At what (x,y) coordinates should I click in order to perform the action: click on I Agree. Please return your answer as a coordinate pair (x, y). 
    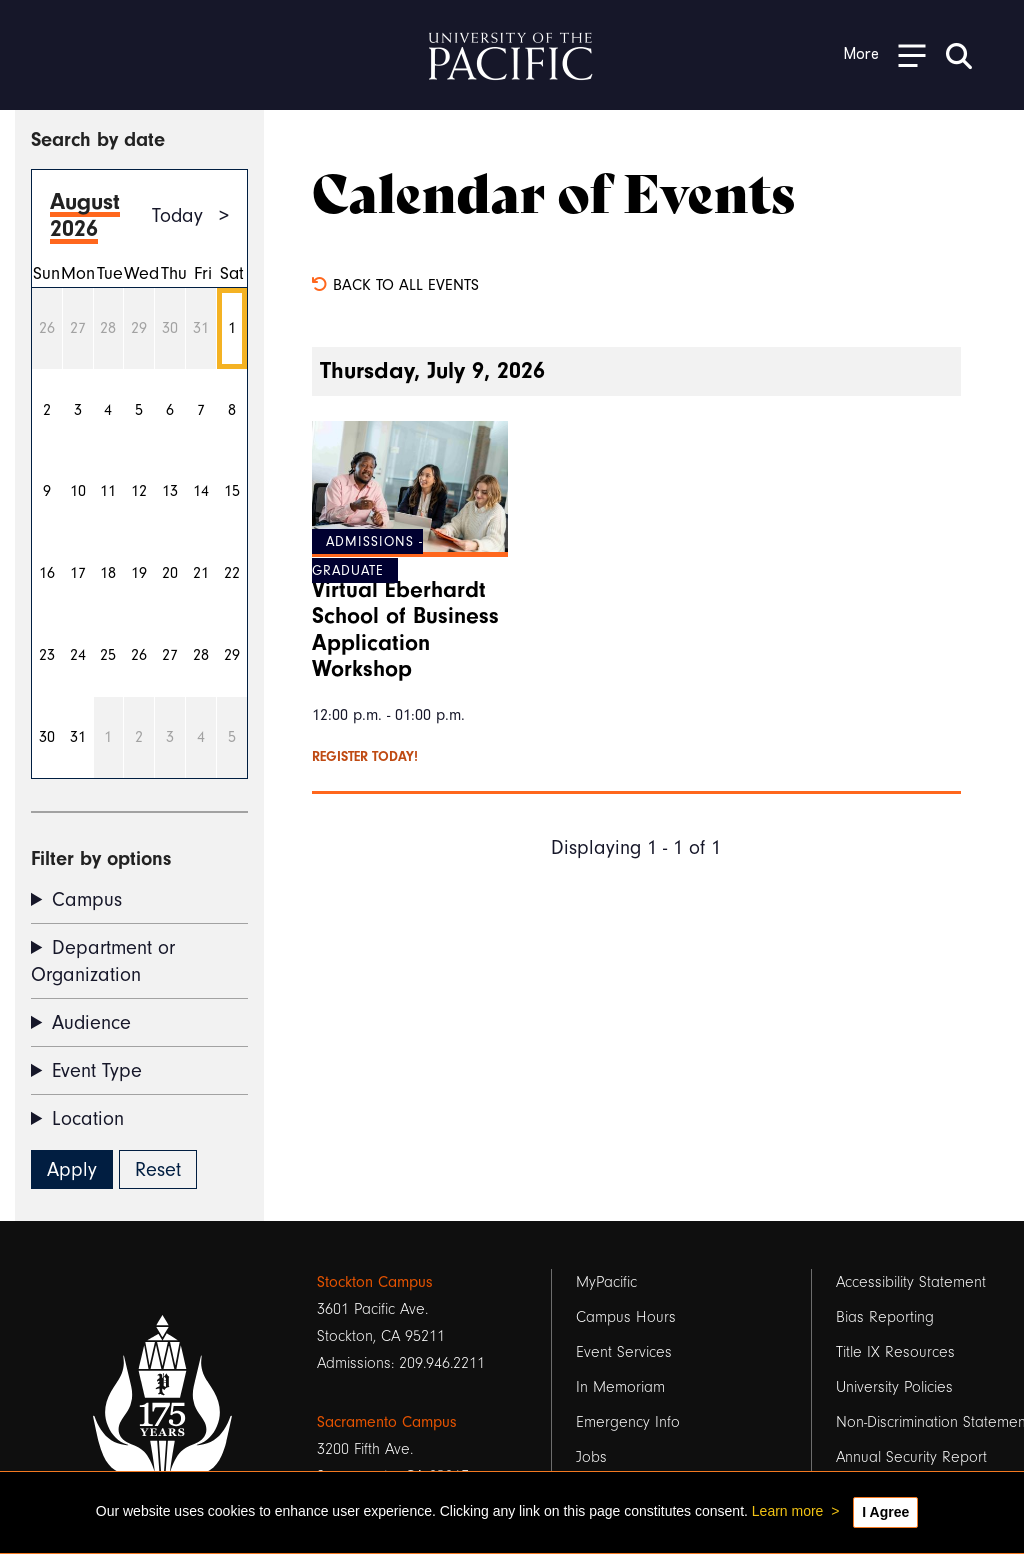
    Looking at the image, I should click on (885, 1512).